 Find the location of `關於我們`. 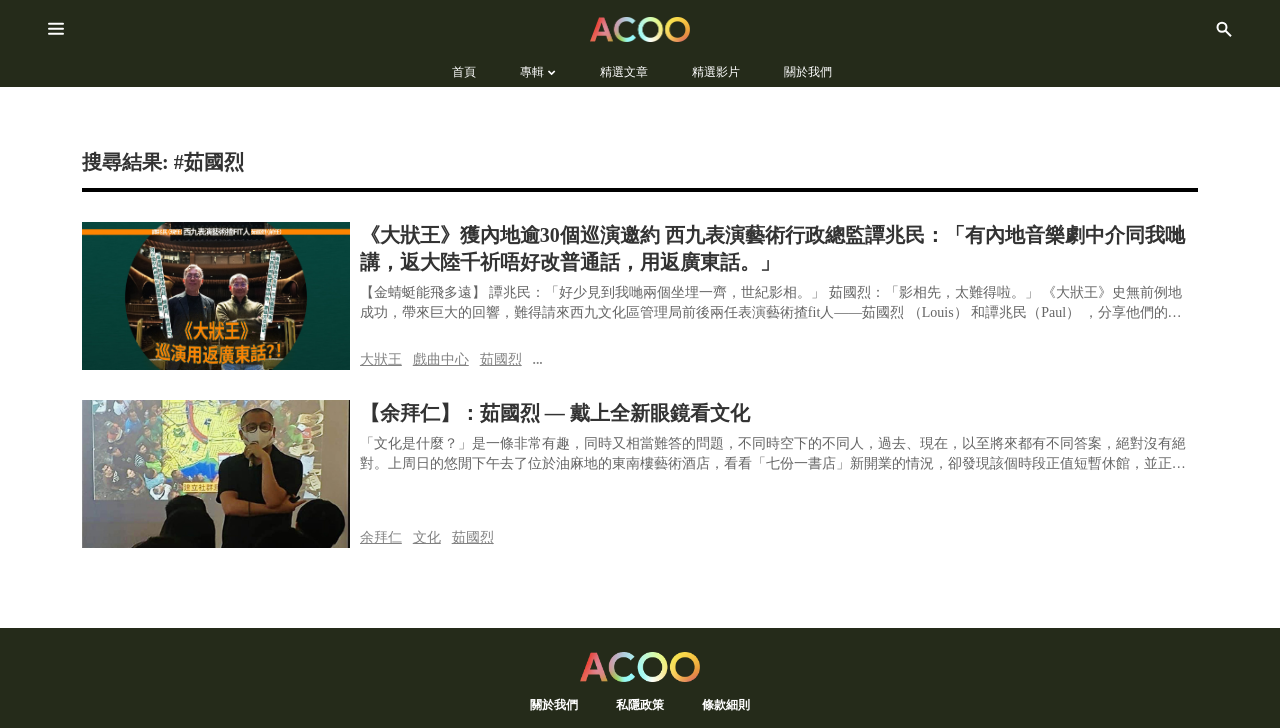

關於我們 is located at coordinates (554, 704).